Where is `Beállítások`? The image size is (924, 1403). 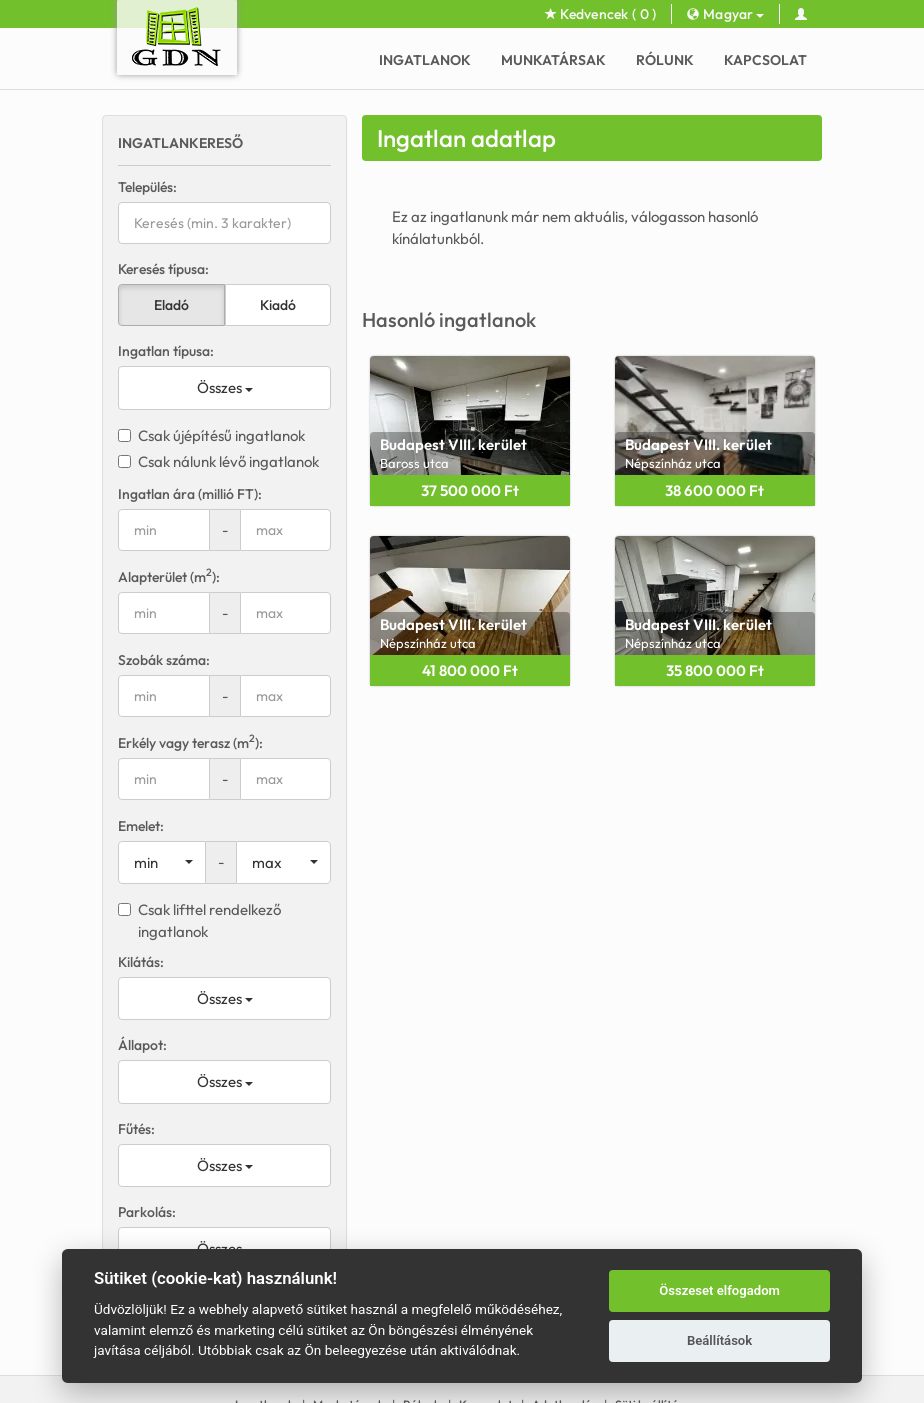
Beállítások is located at coordinates (719, 1340).